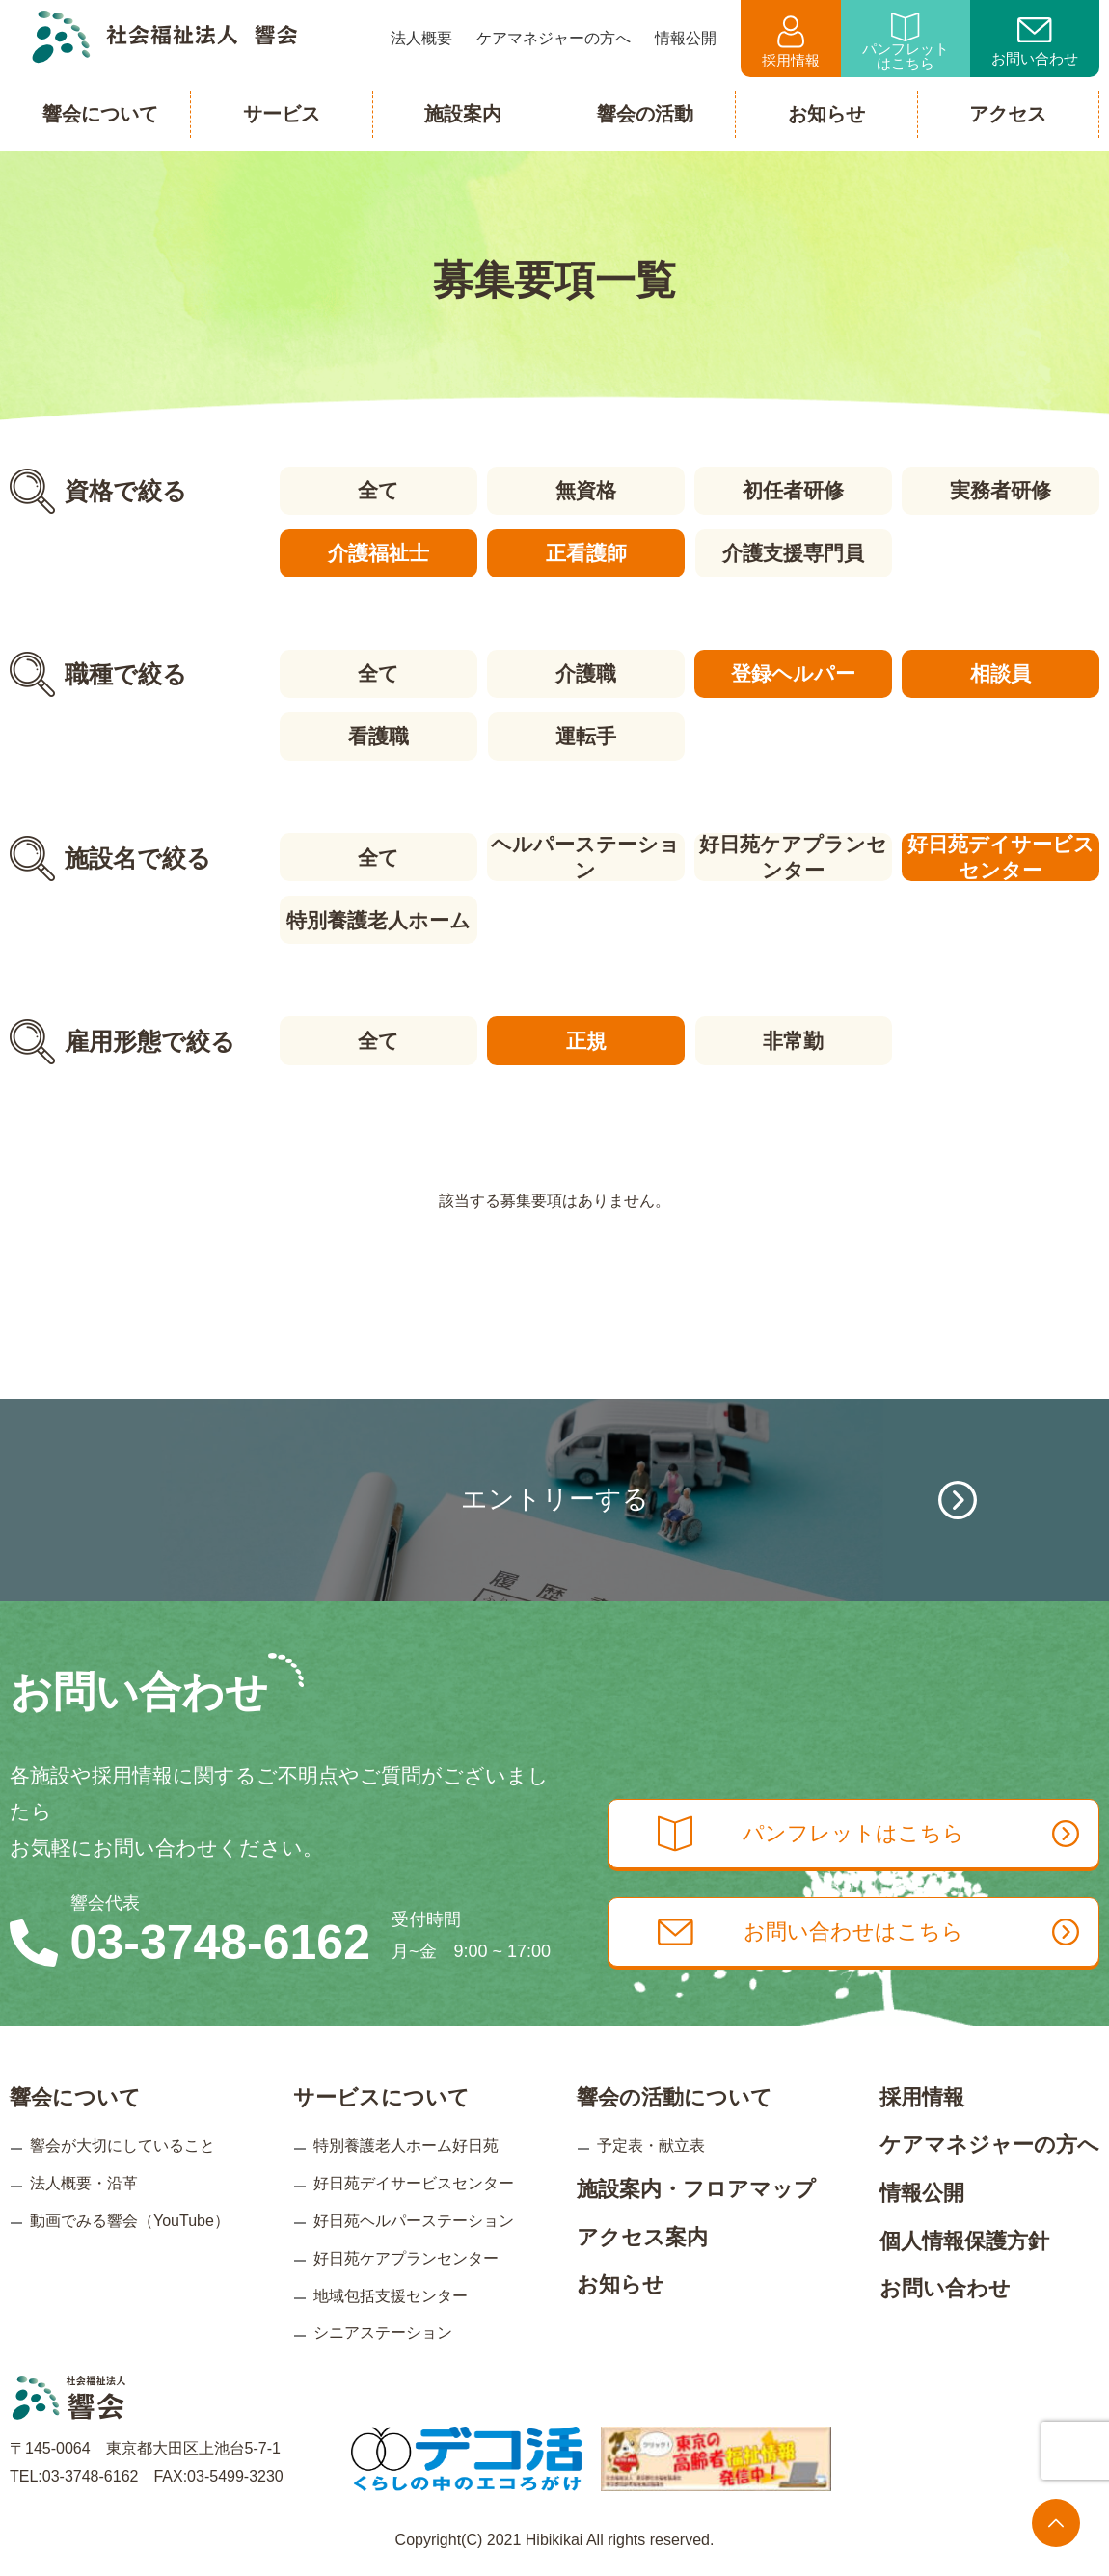 The height and width of the screenshot is (2576, 1109). Describe the element at coordinates (696, 2188) in the screenshot. I see `施設案内・フロアマップ` at that location.